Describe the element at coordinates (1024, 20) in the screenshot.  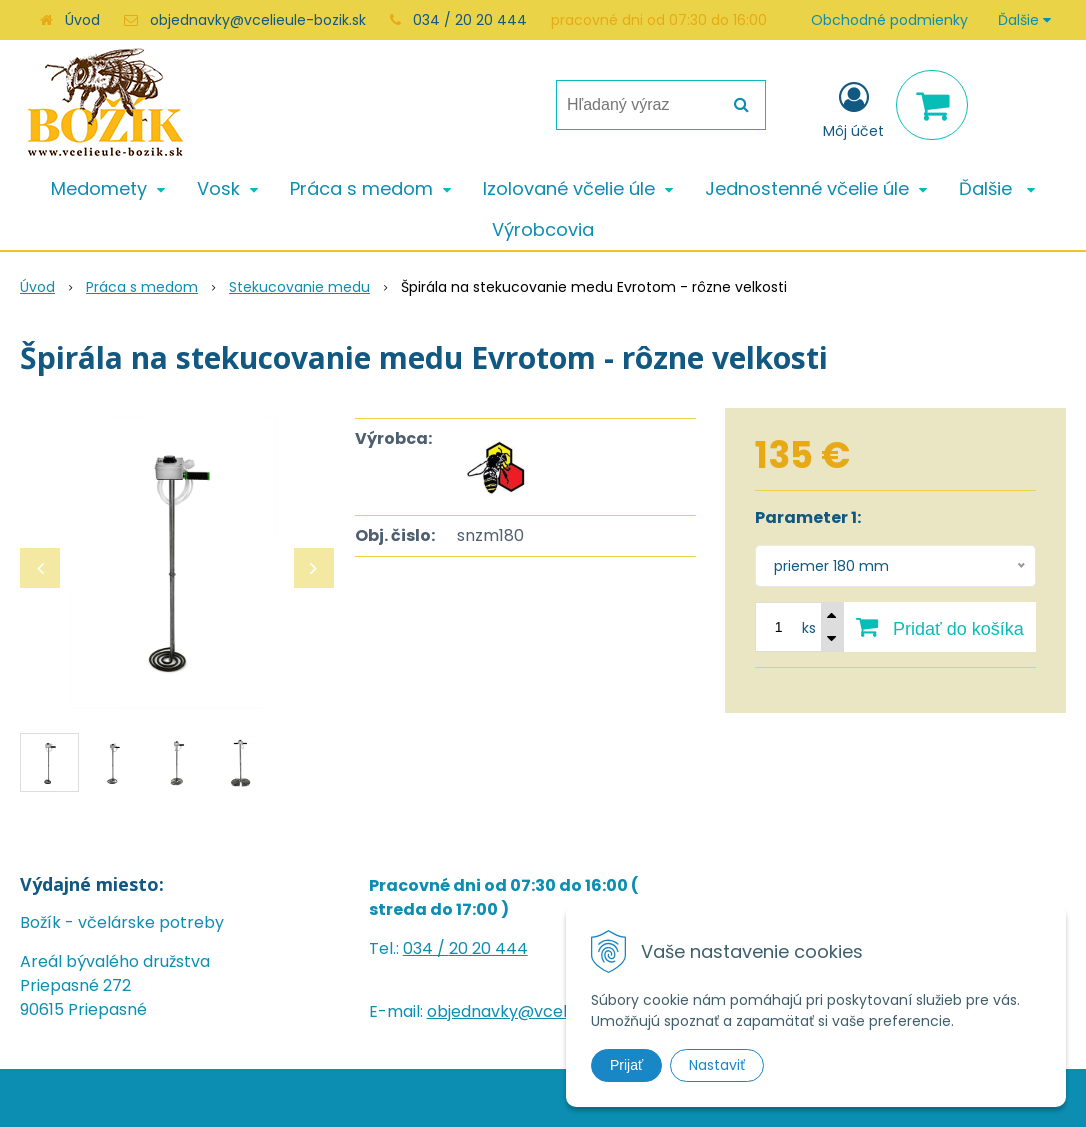
I see `Ďalšie` at that location.